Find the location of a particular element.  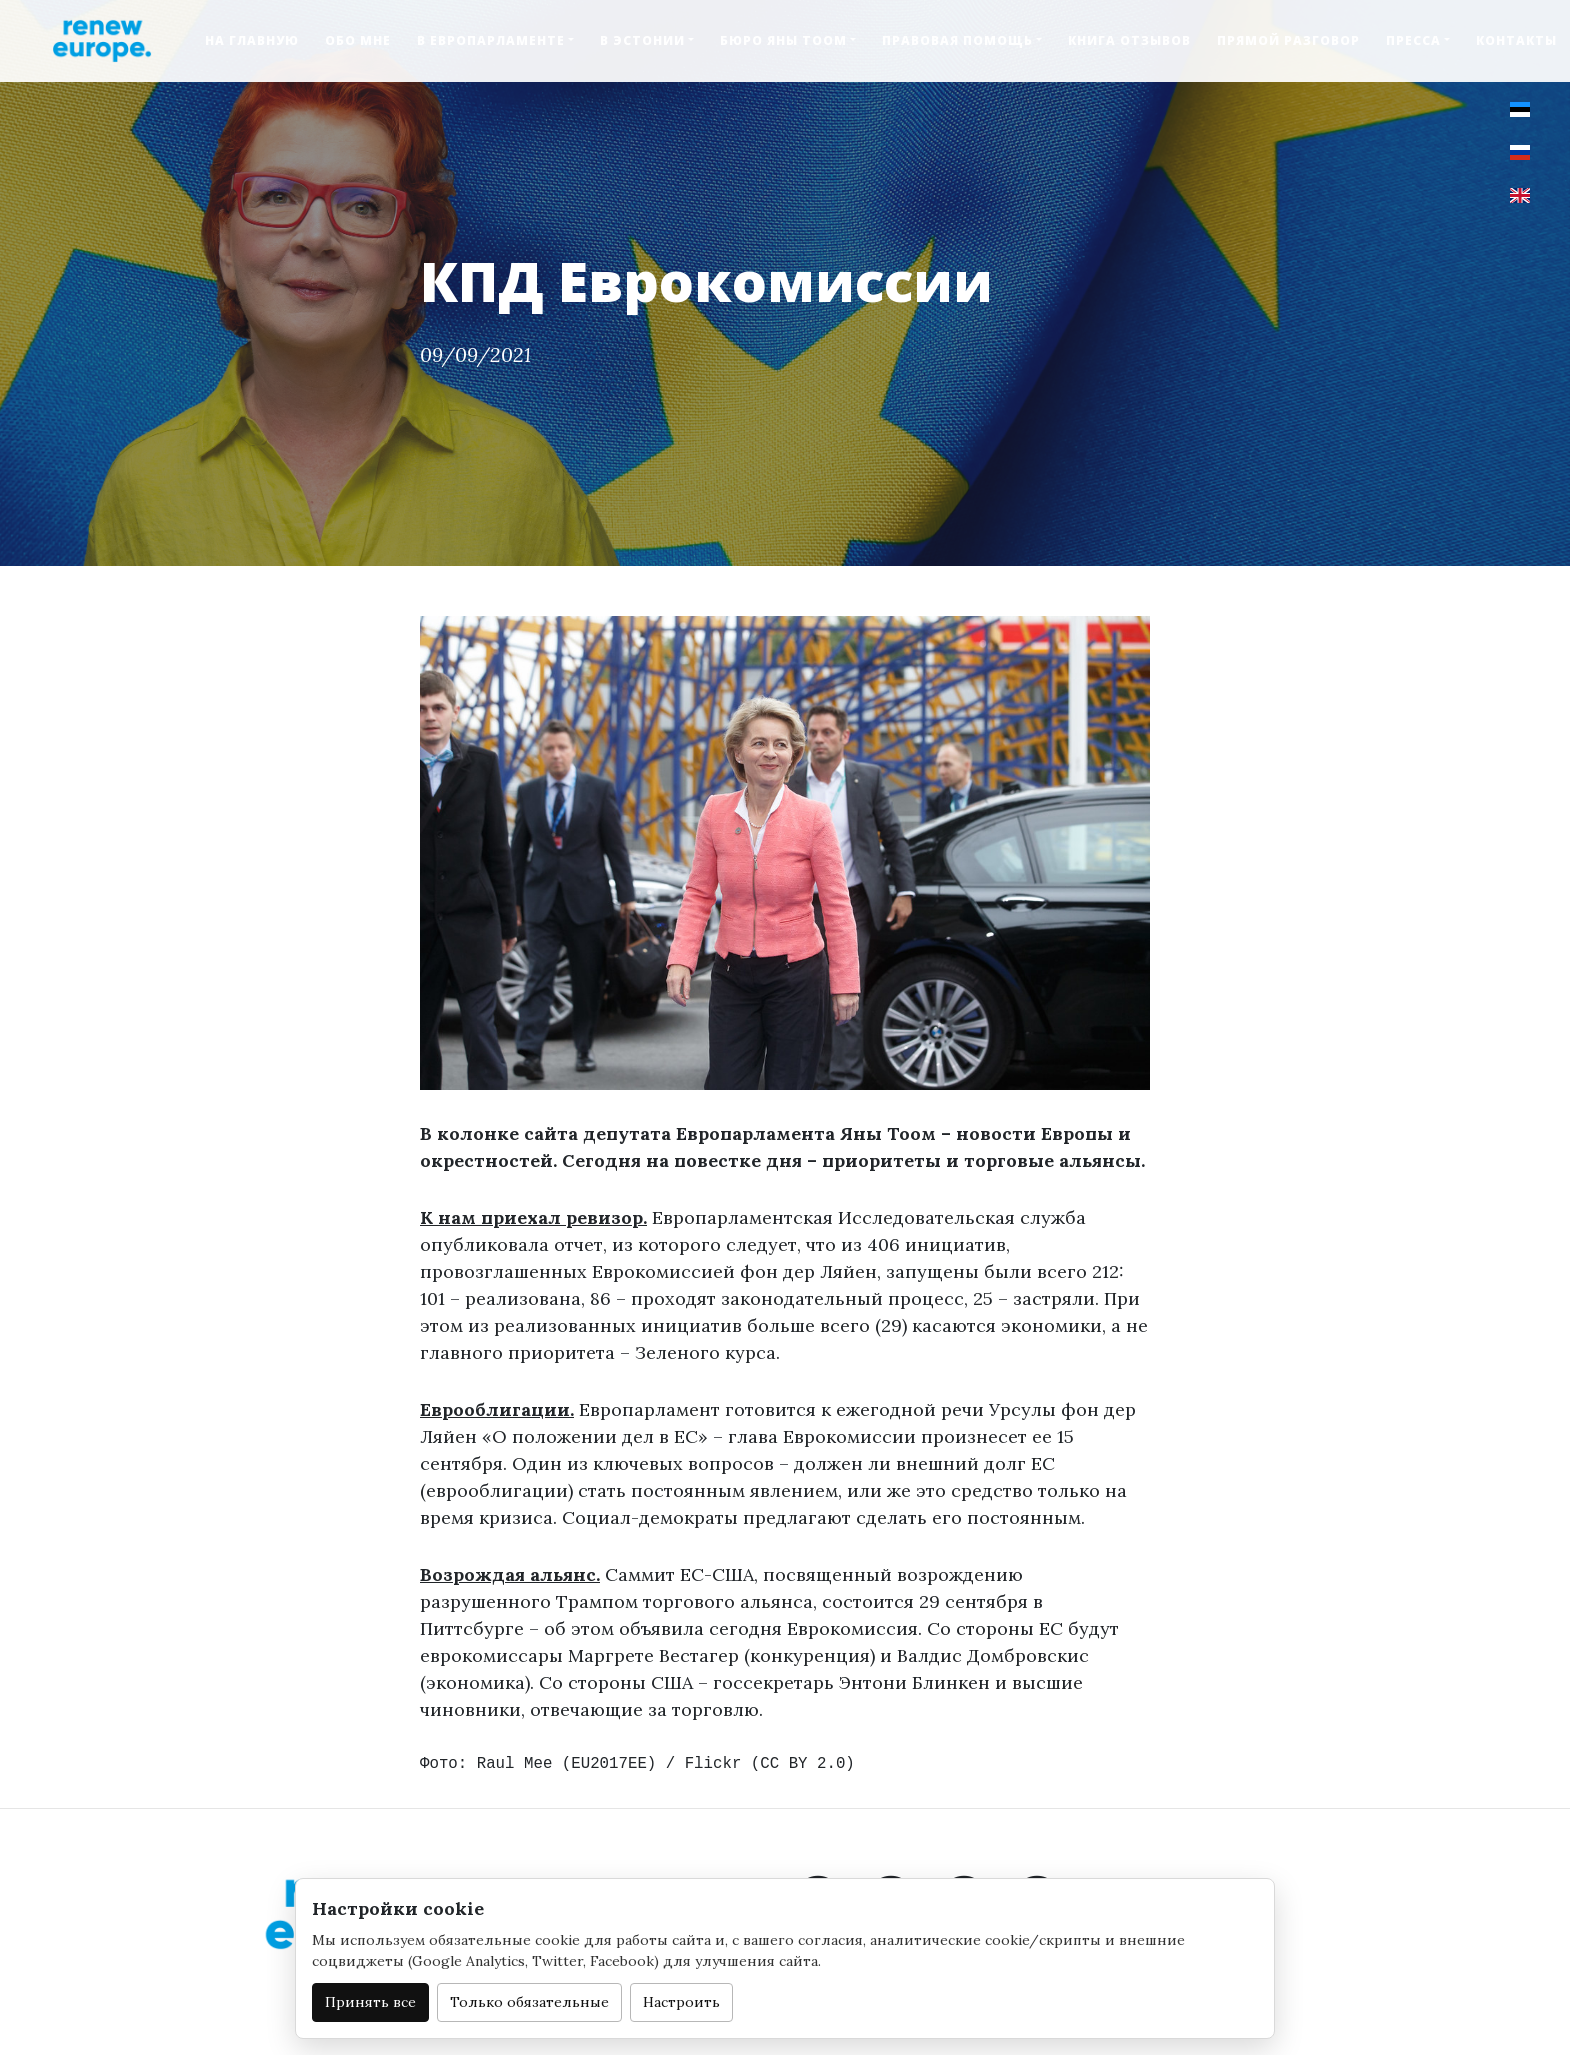

Только обязательные is located at coordinates (529, 2002).